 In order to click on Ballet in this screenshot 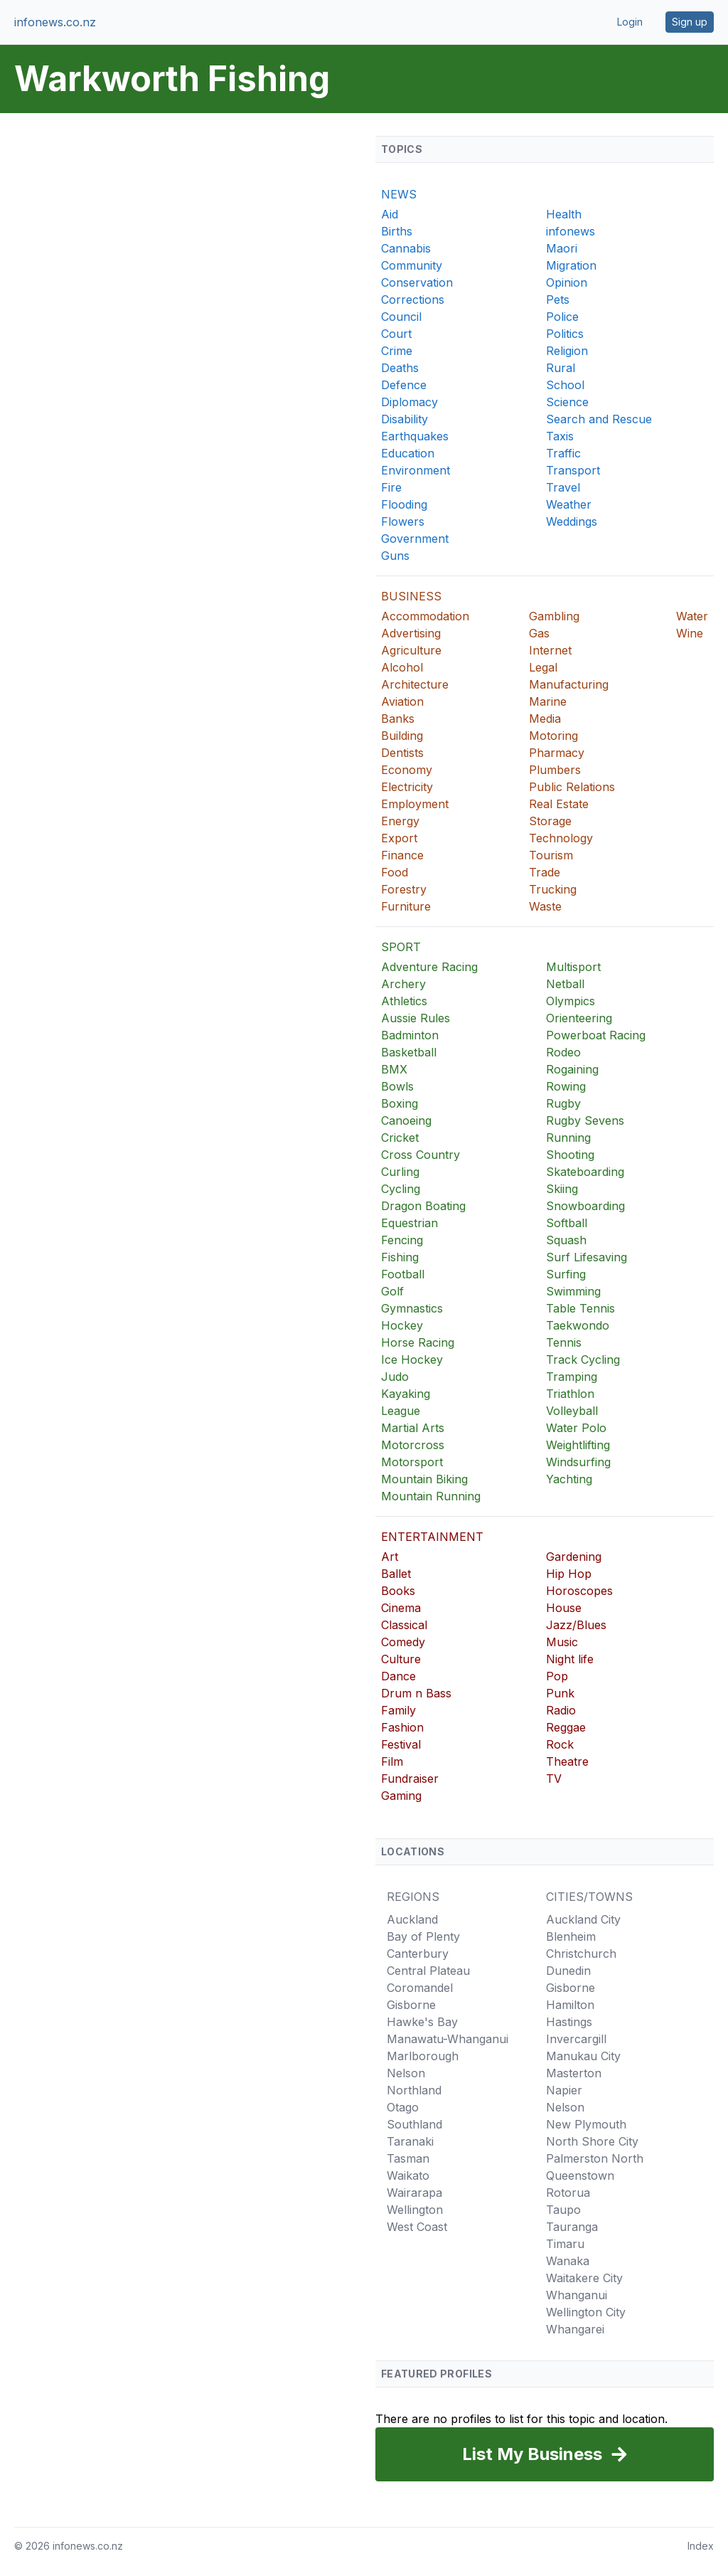, I will do `click(396, 1574)`.